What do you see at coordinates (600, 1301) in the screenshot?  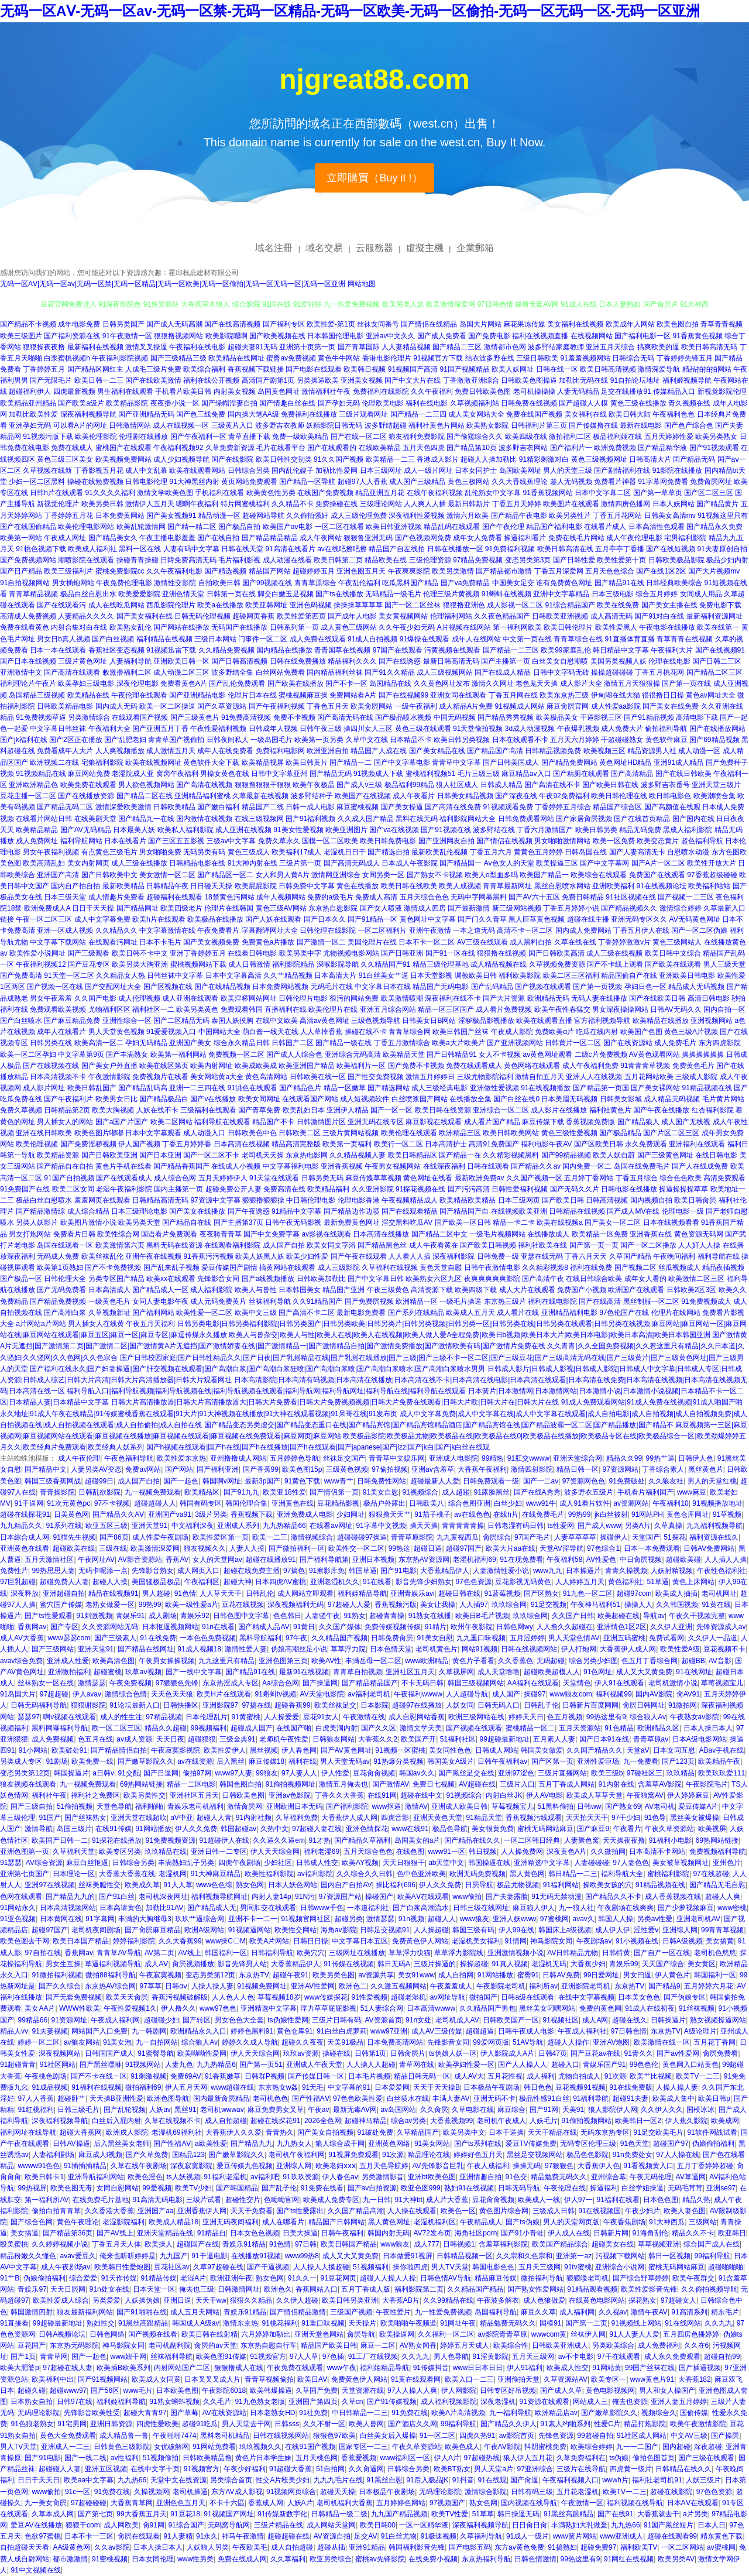 I see `国产在线高清` at bounding box center [600, 1301].